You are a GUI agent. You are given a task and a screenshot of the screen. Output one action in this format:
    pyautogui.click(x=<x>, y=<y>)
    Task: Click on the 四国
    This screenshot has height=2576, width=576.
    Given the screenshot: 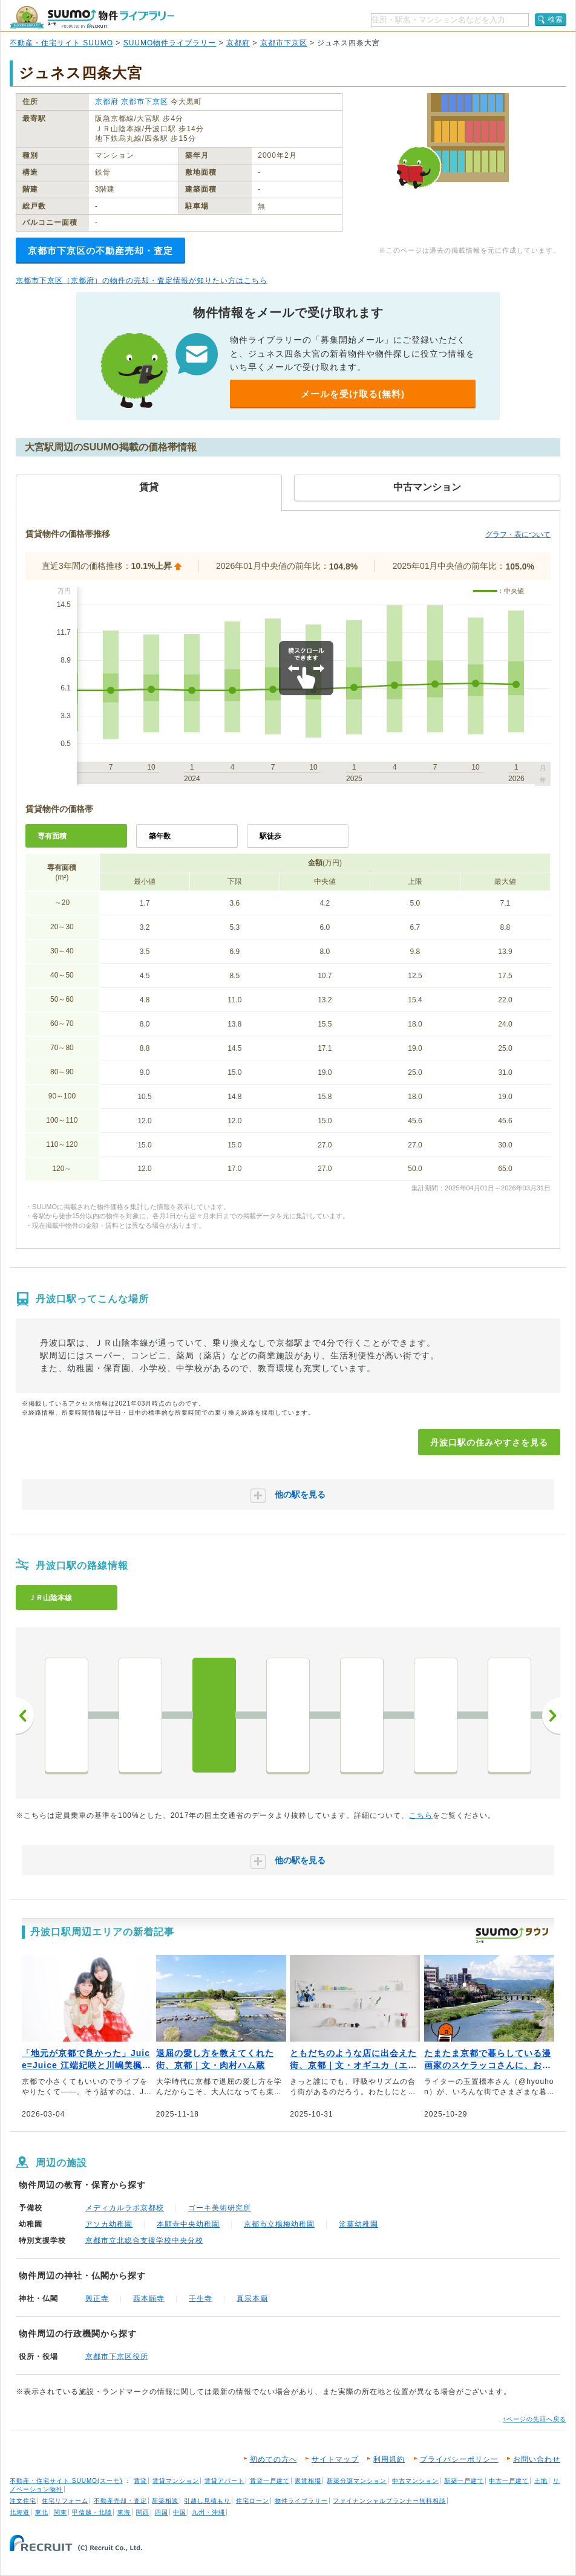 What is the action you would take?
    pyautogui.click(x=161, y=2512)
    